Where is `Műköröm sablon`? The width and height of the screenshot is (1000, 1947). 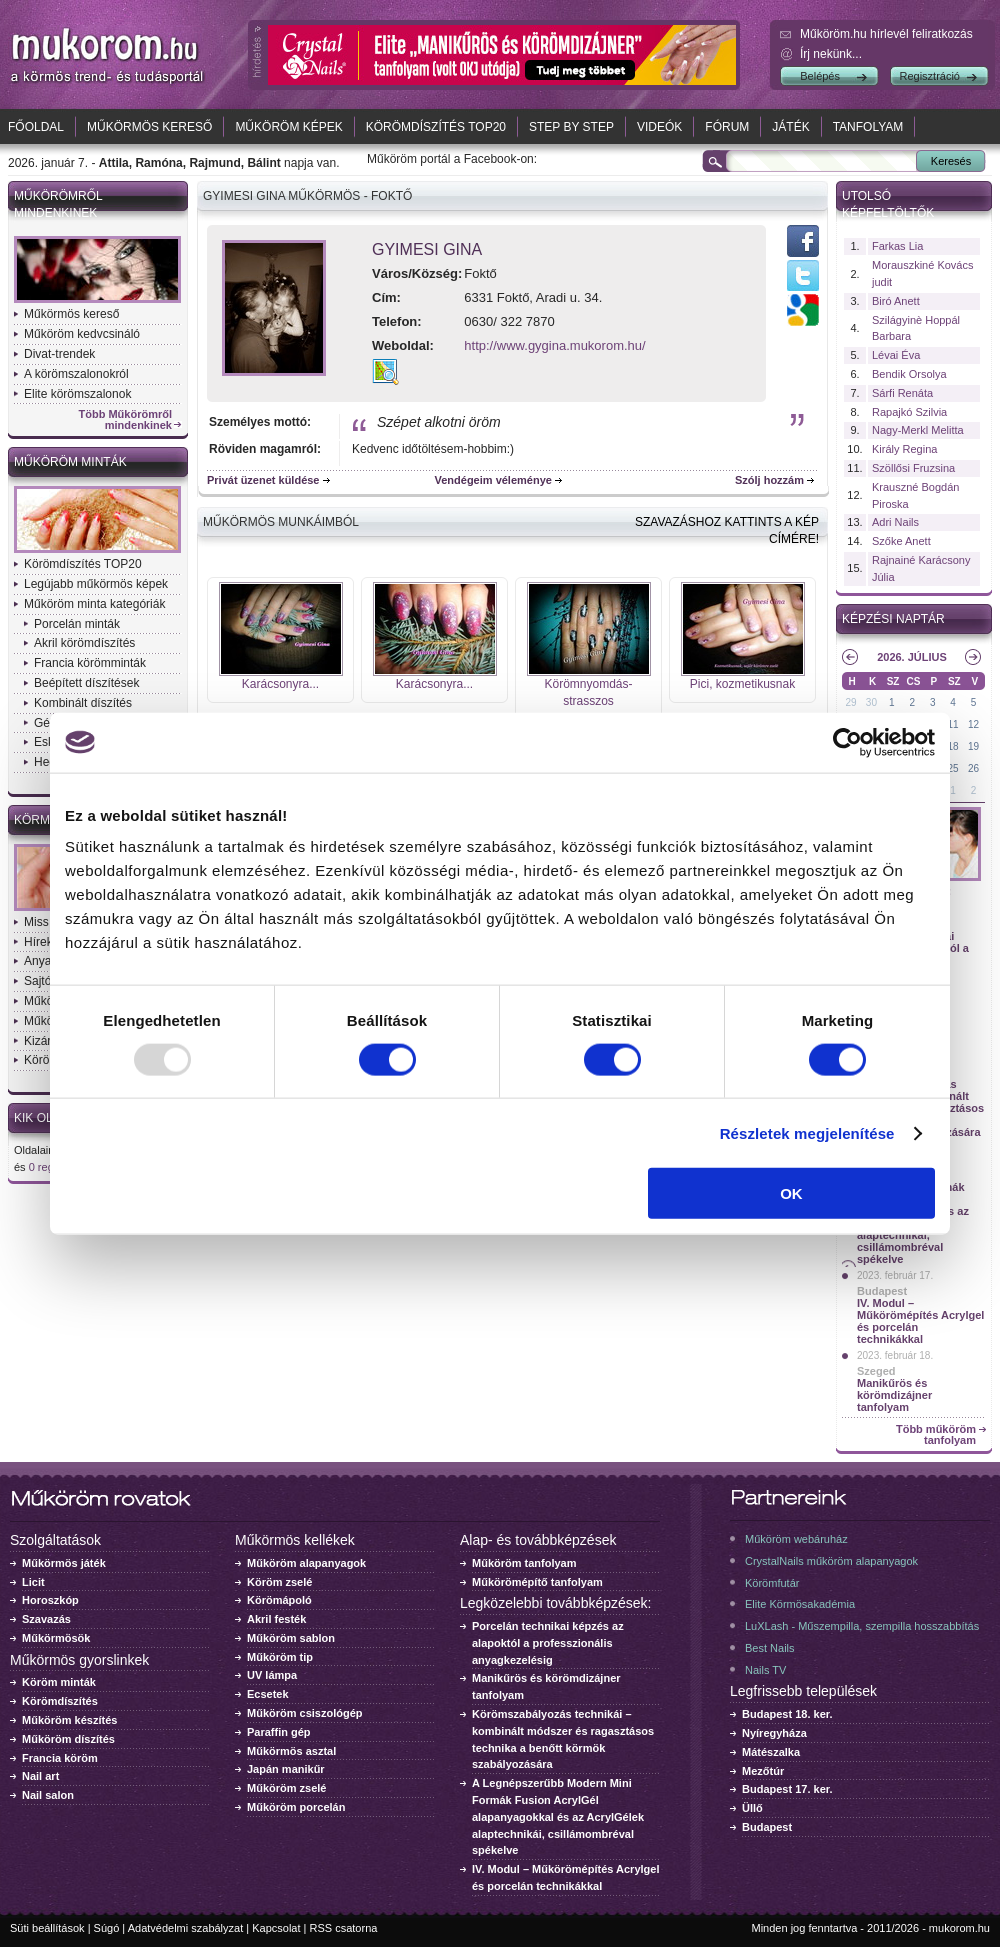
Műköröm sablon is located at coordinates (291, 1638).